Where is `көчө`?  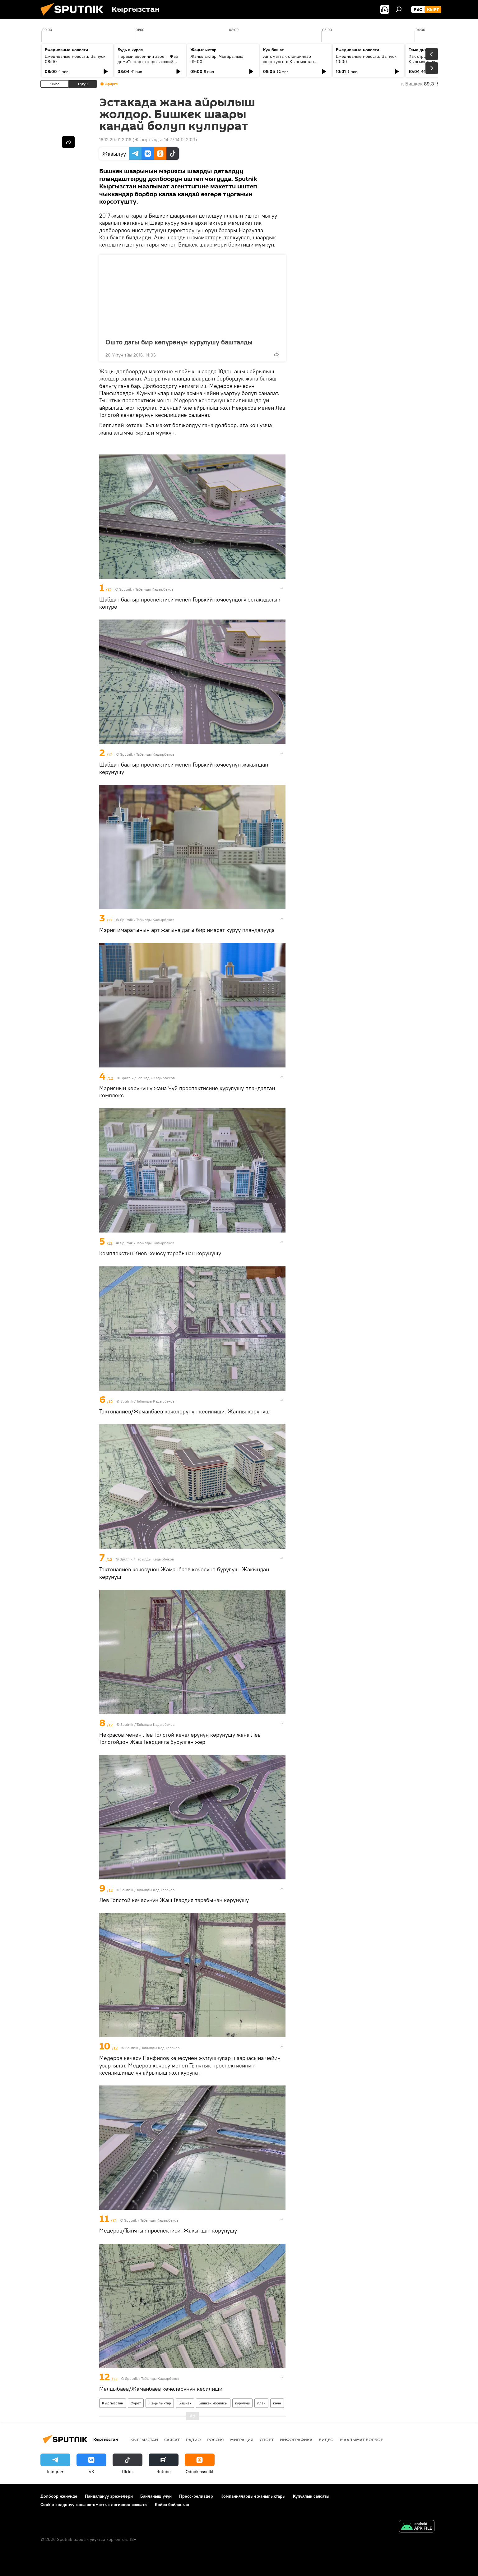 көчө is located at coordinates (277, 2403).